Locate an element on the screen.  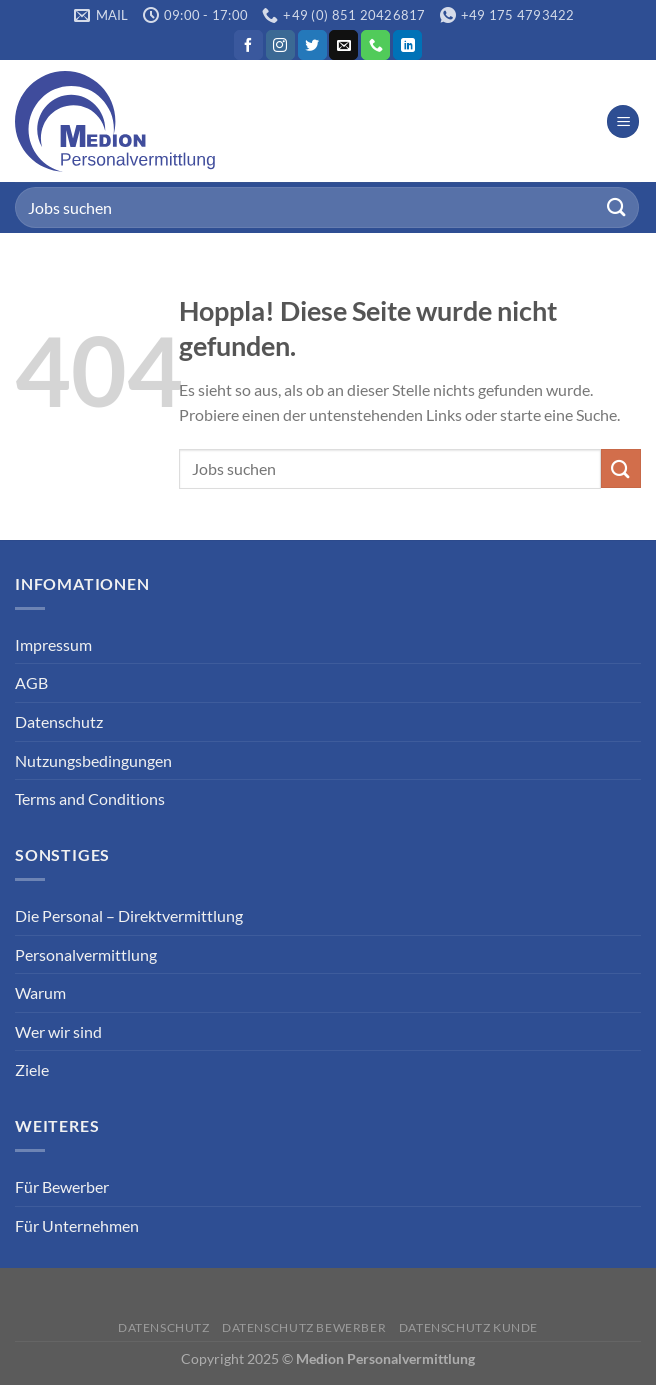
Warum is located at coordinates (40, 992).